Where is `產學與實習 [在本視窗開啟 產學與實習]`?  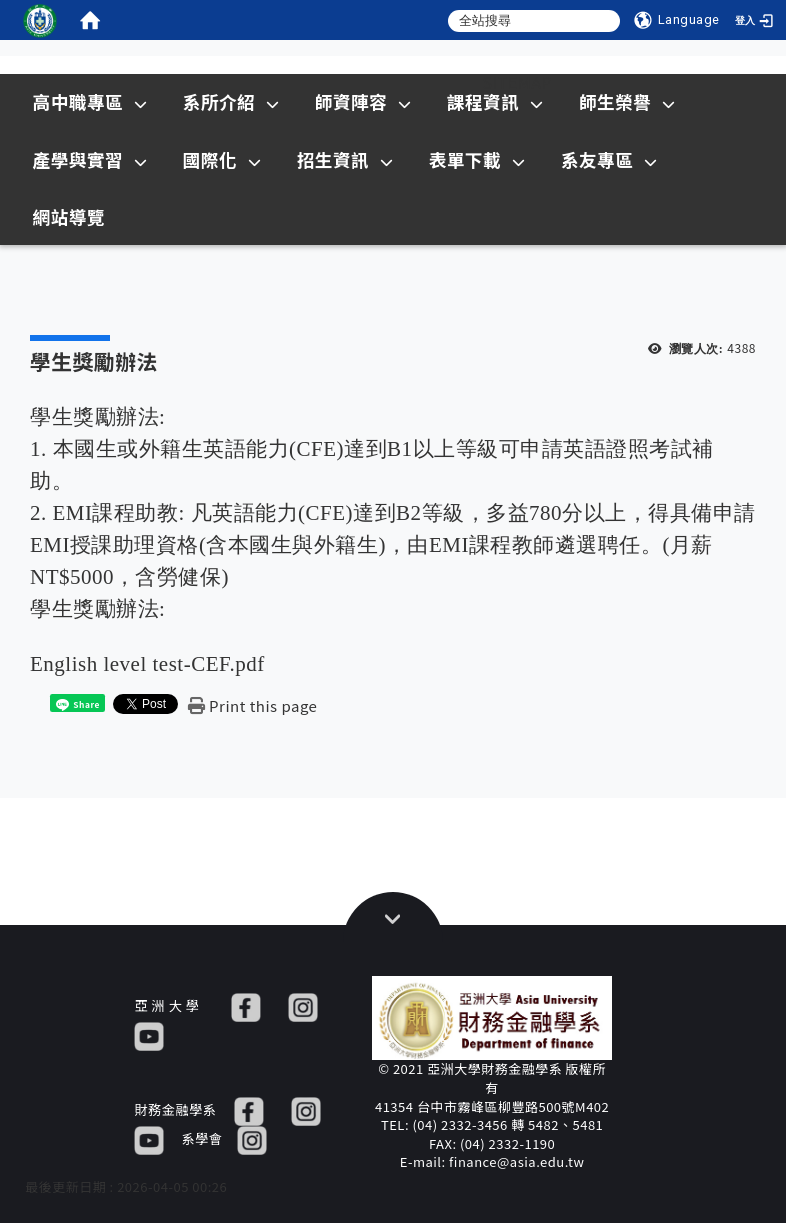
產學與實習 [在本視窗開啟 產學與實習] is located at coordinates (90, 159).